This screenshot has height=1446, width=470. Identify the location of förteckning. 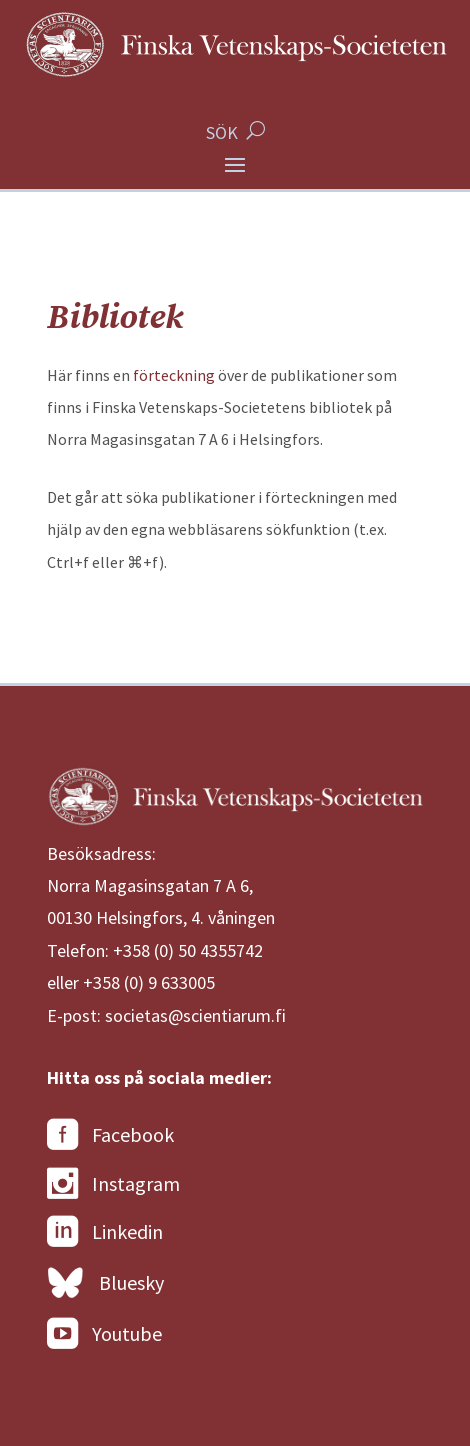
(174, 375).